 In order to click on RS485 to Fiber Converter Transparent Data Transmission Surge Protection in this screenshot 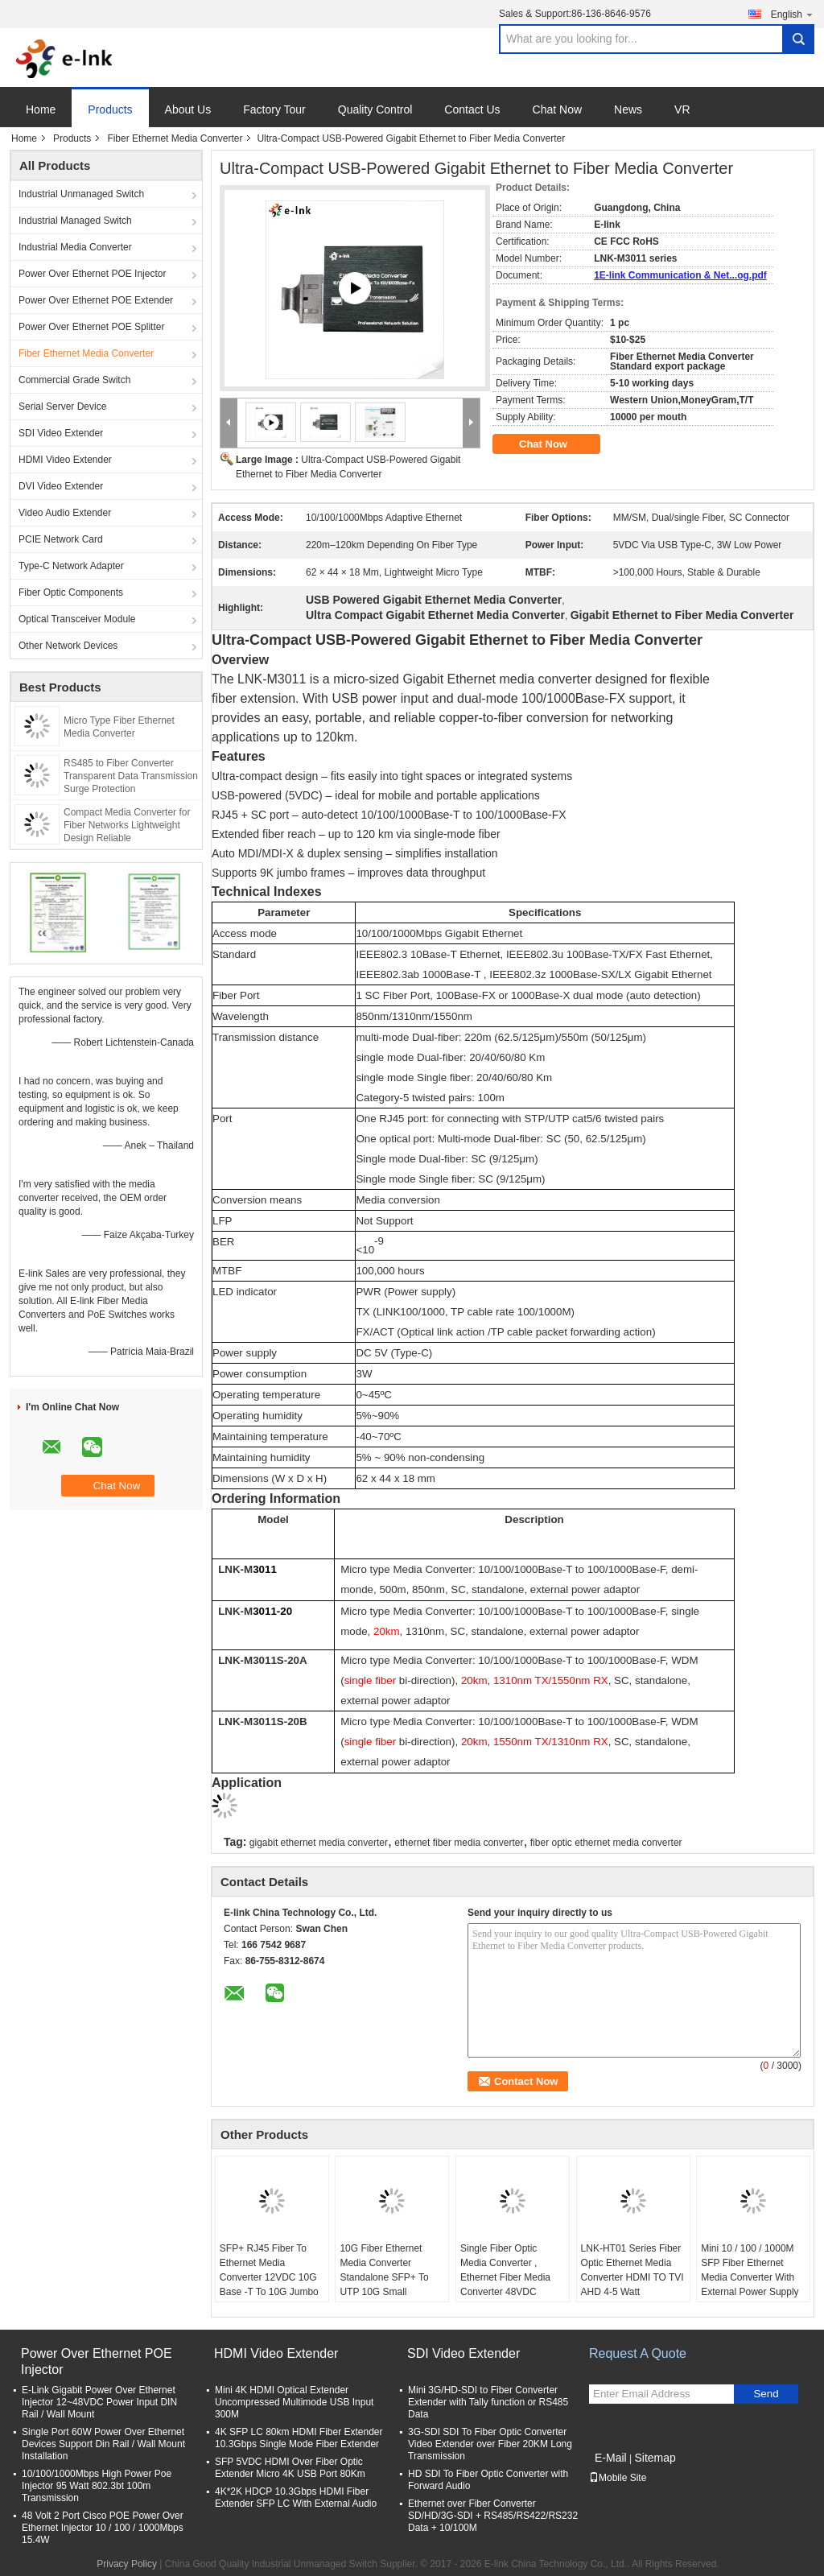, I will do `click(131, 776)`.